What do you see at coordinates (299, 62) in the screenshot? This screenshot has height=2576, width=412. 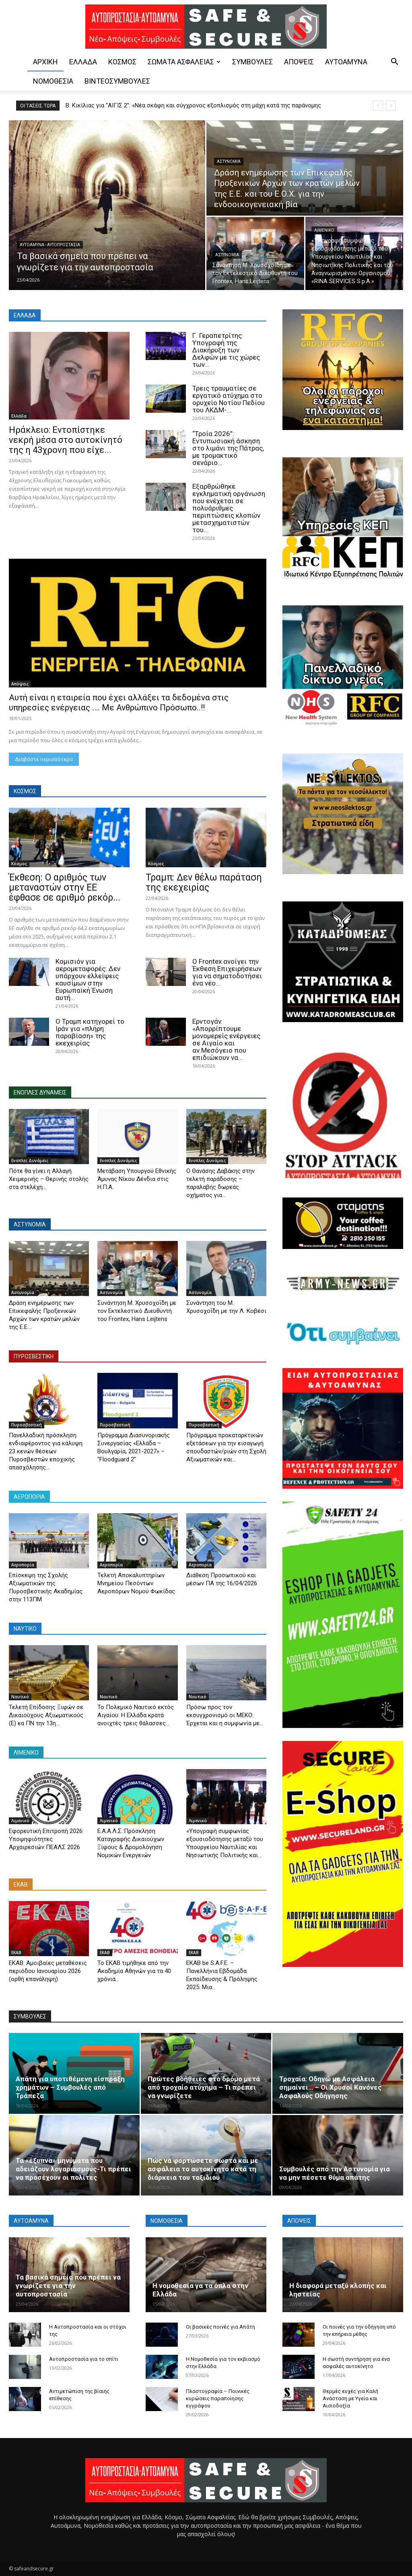 I see `Απόψεις` at bounding box center [299, 62].